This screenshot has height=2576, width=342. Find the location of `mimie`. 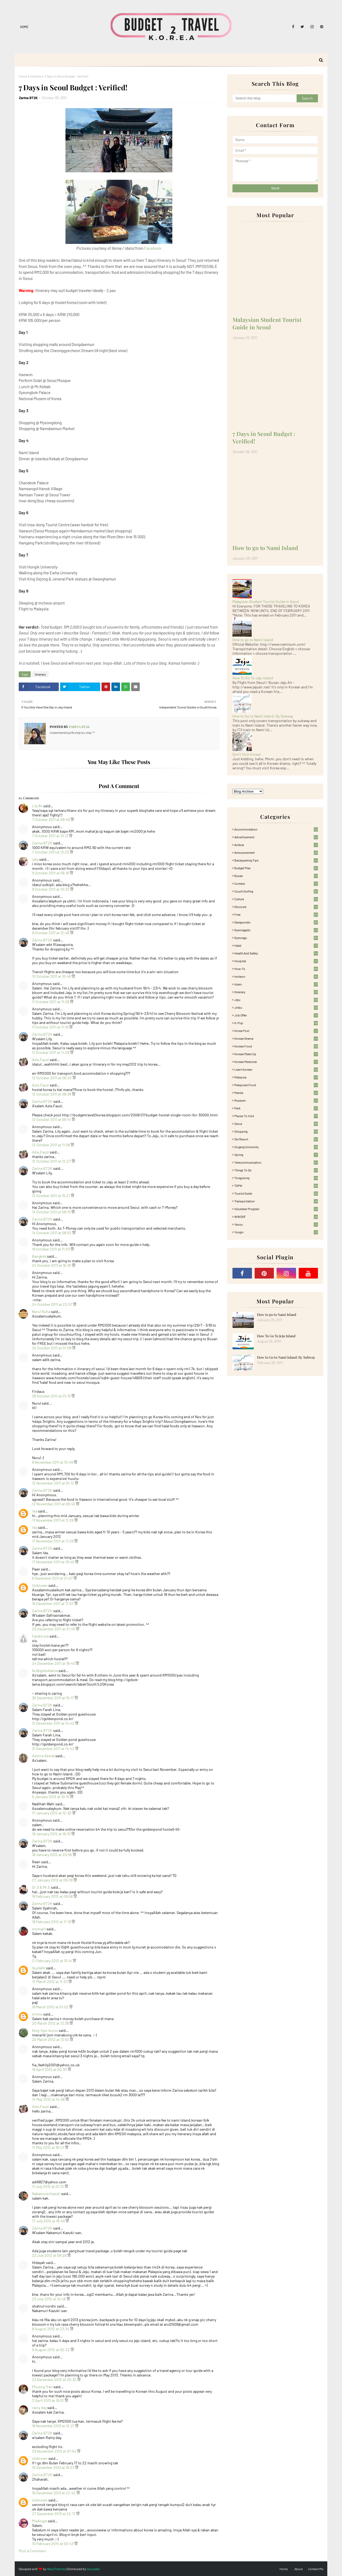

mimie is located at coordinates (37, 2014).